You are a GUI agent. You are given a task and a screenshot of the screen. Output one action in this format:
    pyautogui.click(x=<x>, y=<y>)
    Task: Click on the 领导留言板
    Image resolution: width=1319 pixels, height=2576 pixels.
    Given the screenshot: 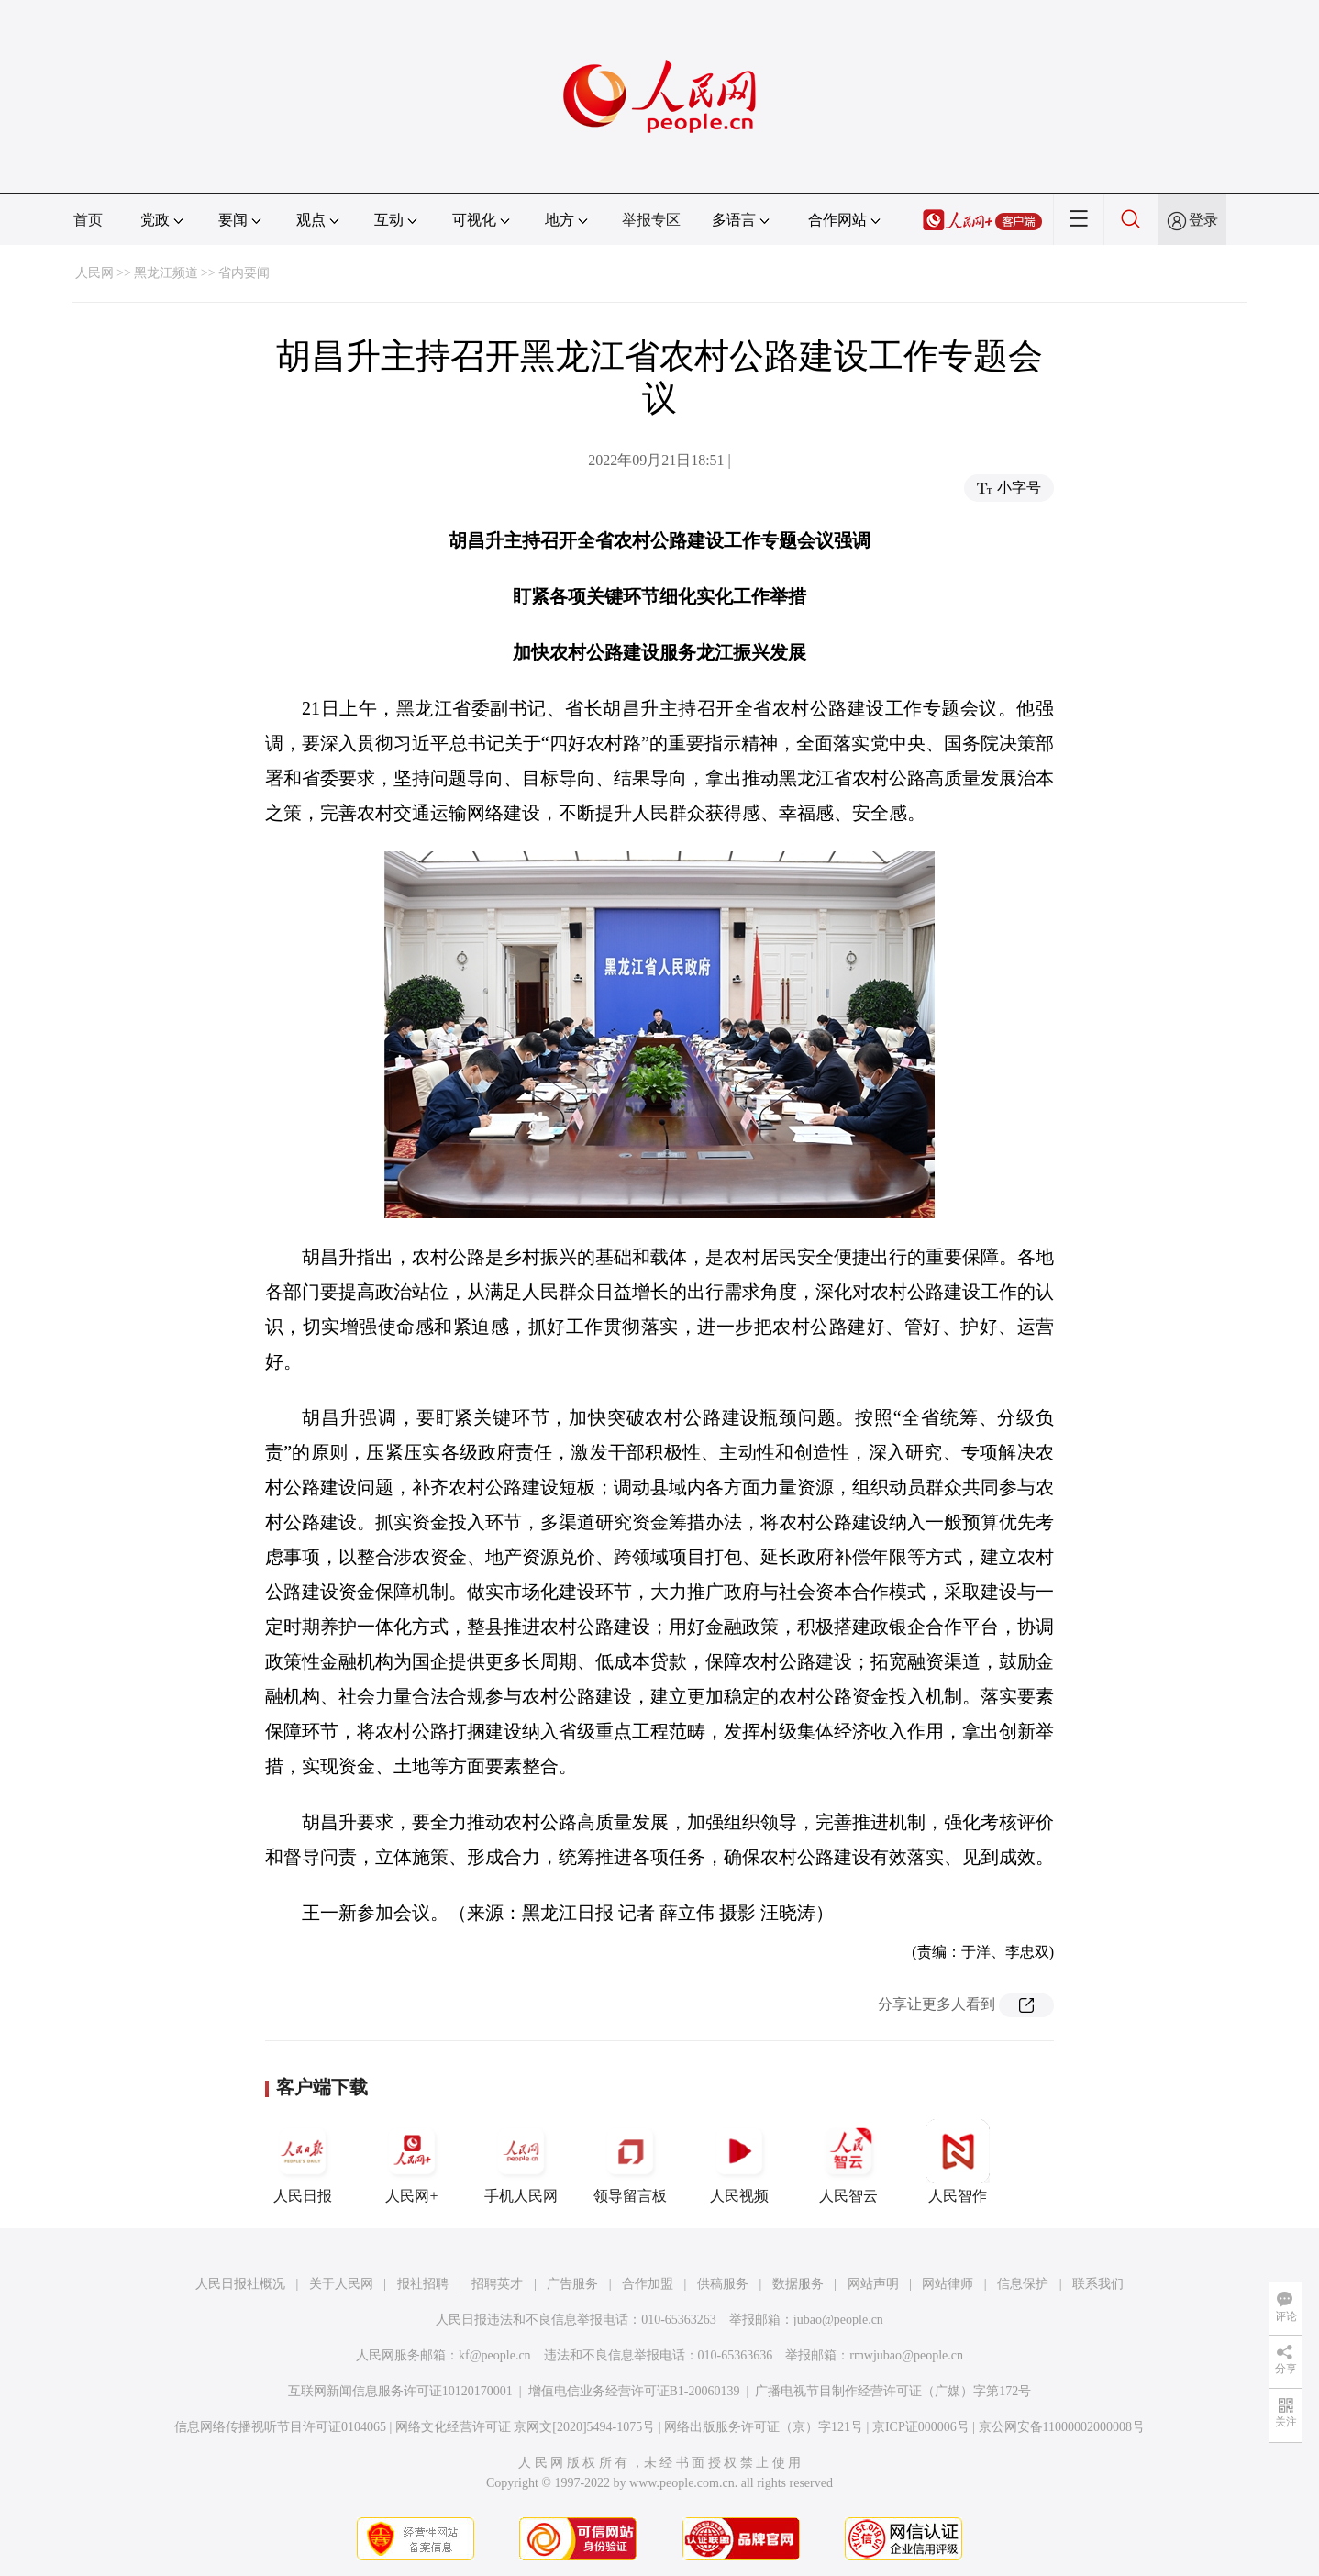 What is the action you would take?
    pyautogui.click(x=630, y=2161)
    